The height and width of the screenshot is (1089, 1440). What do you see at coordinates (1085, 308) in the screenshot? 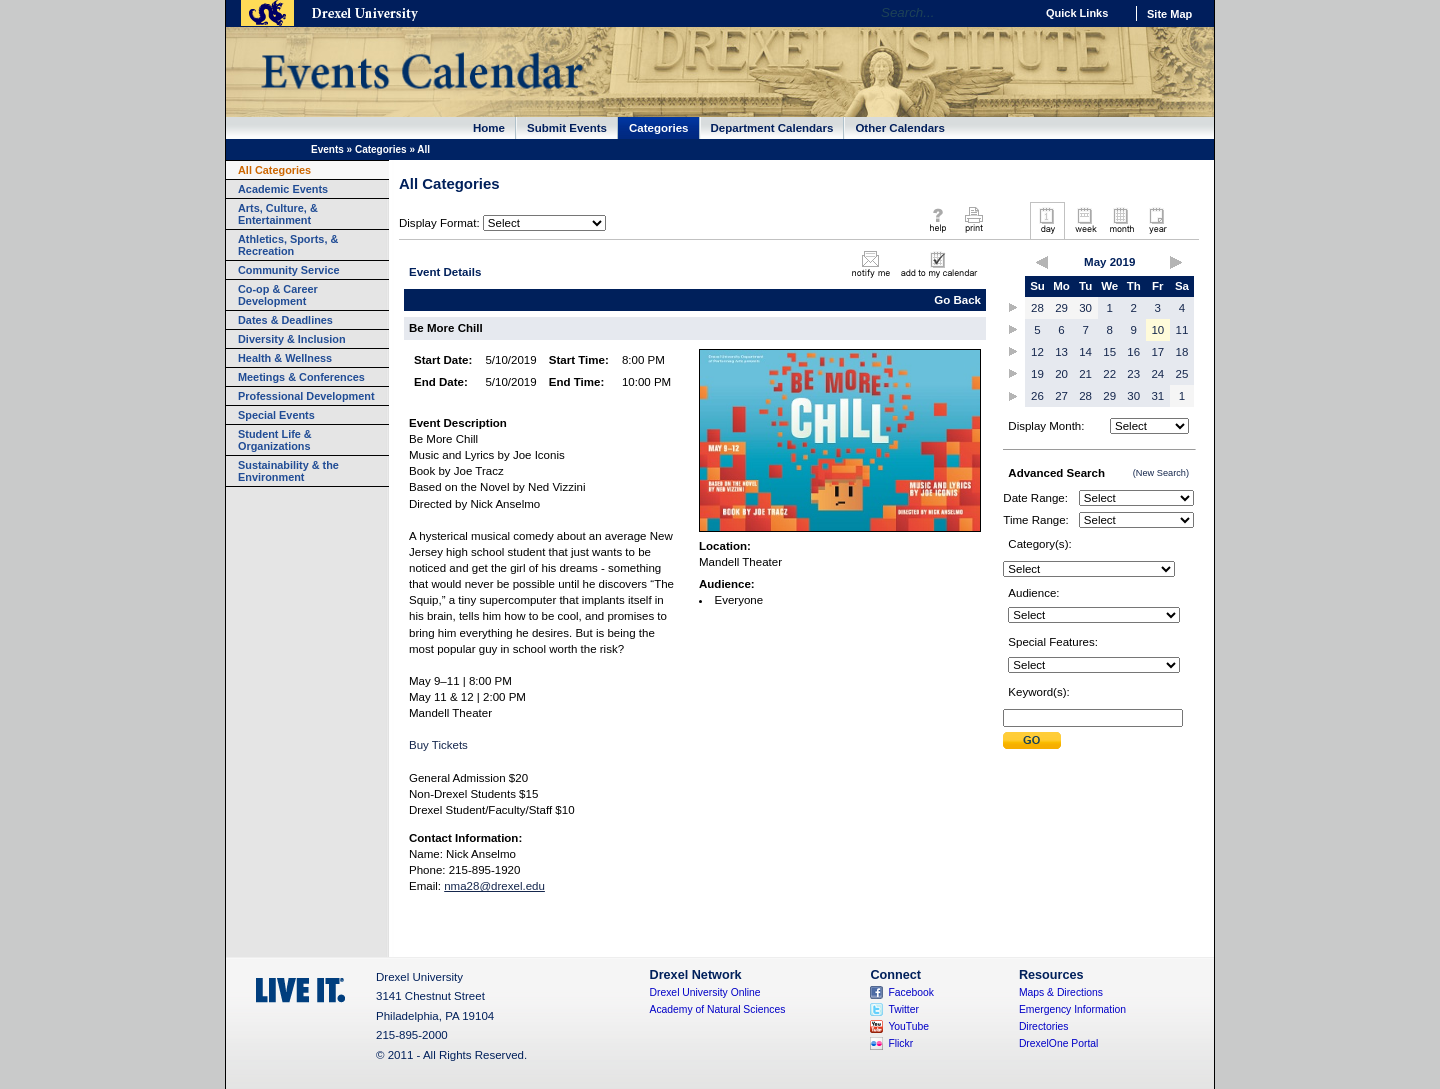
I see `30` at bounding box center [1085, 308].